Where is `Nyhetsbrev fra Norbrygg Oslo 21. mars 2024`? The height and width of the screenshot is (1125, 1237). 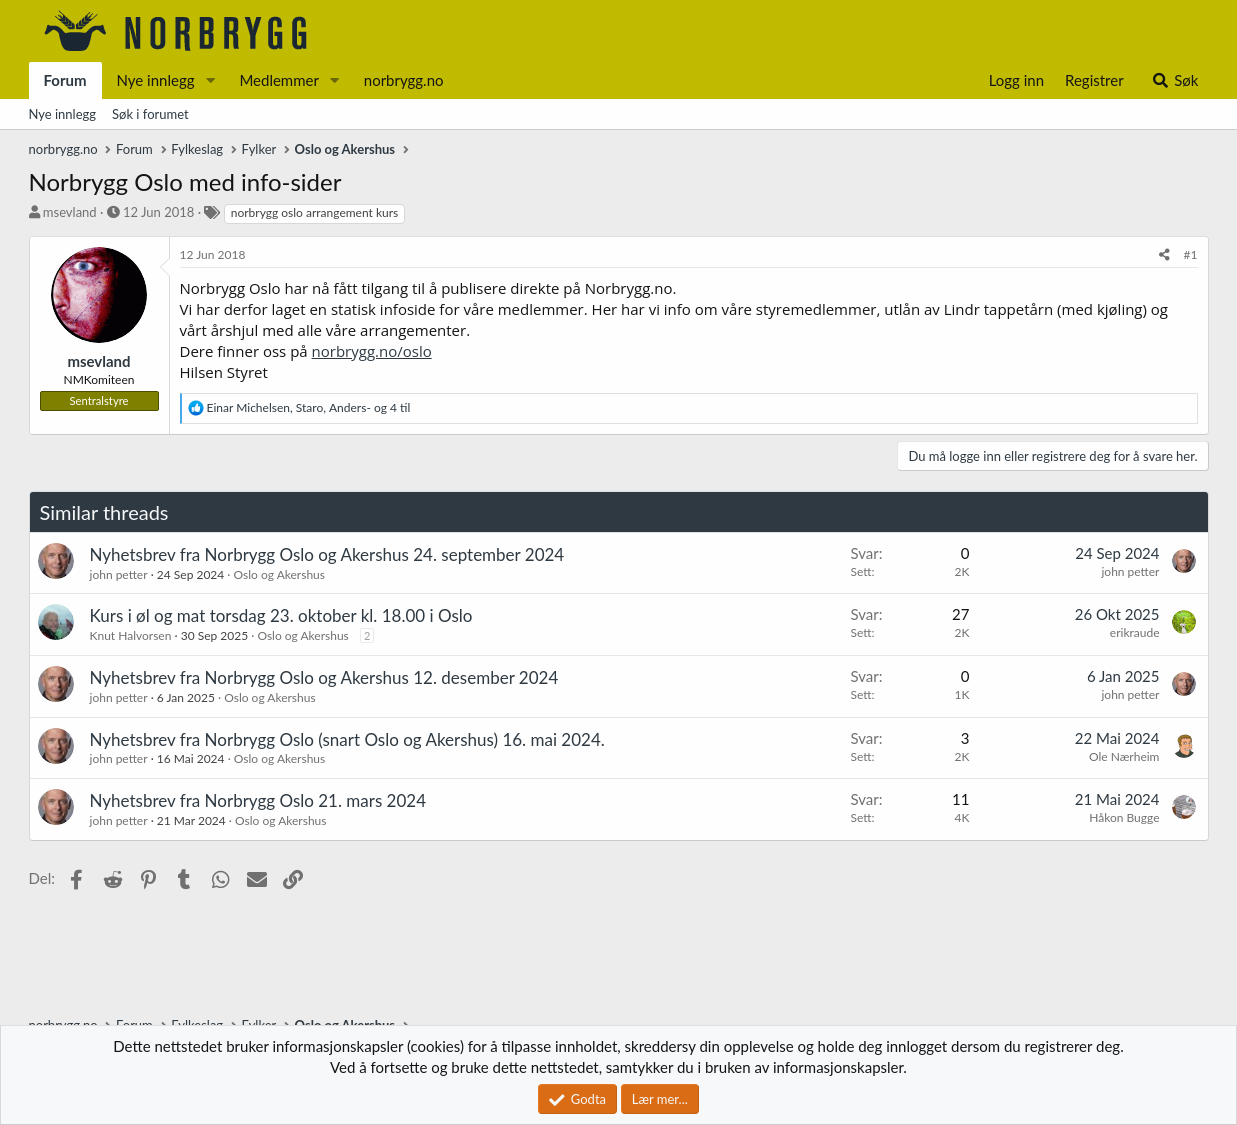 Nyhetsbrev fra Norbrygg Oslo 21. mars 2024 is located at coordinates (258, 800).